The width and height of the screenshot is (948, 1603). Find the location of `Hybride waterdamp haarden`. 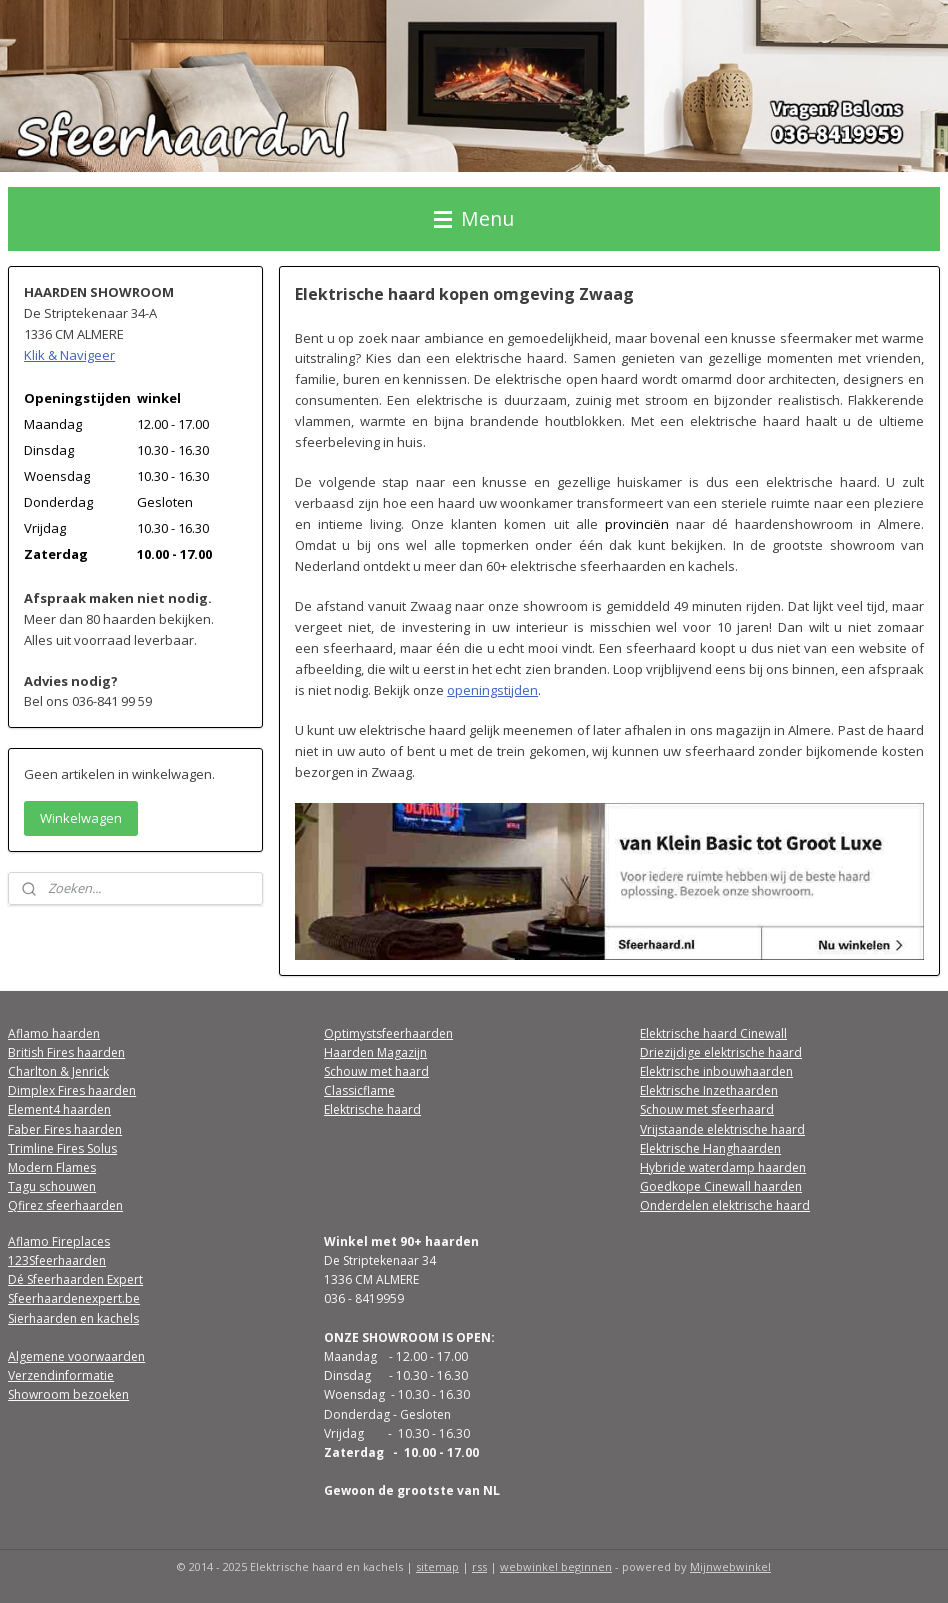

Hybride waterdamp haarden is located at coordinates (723, 1167).